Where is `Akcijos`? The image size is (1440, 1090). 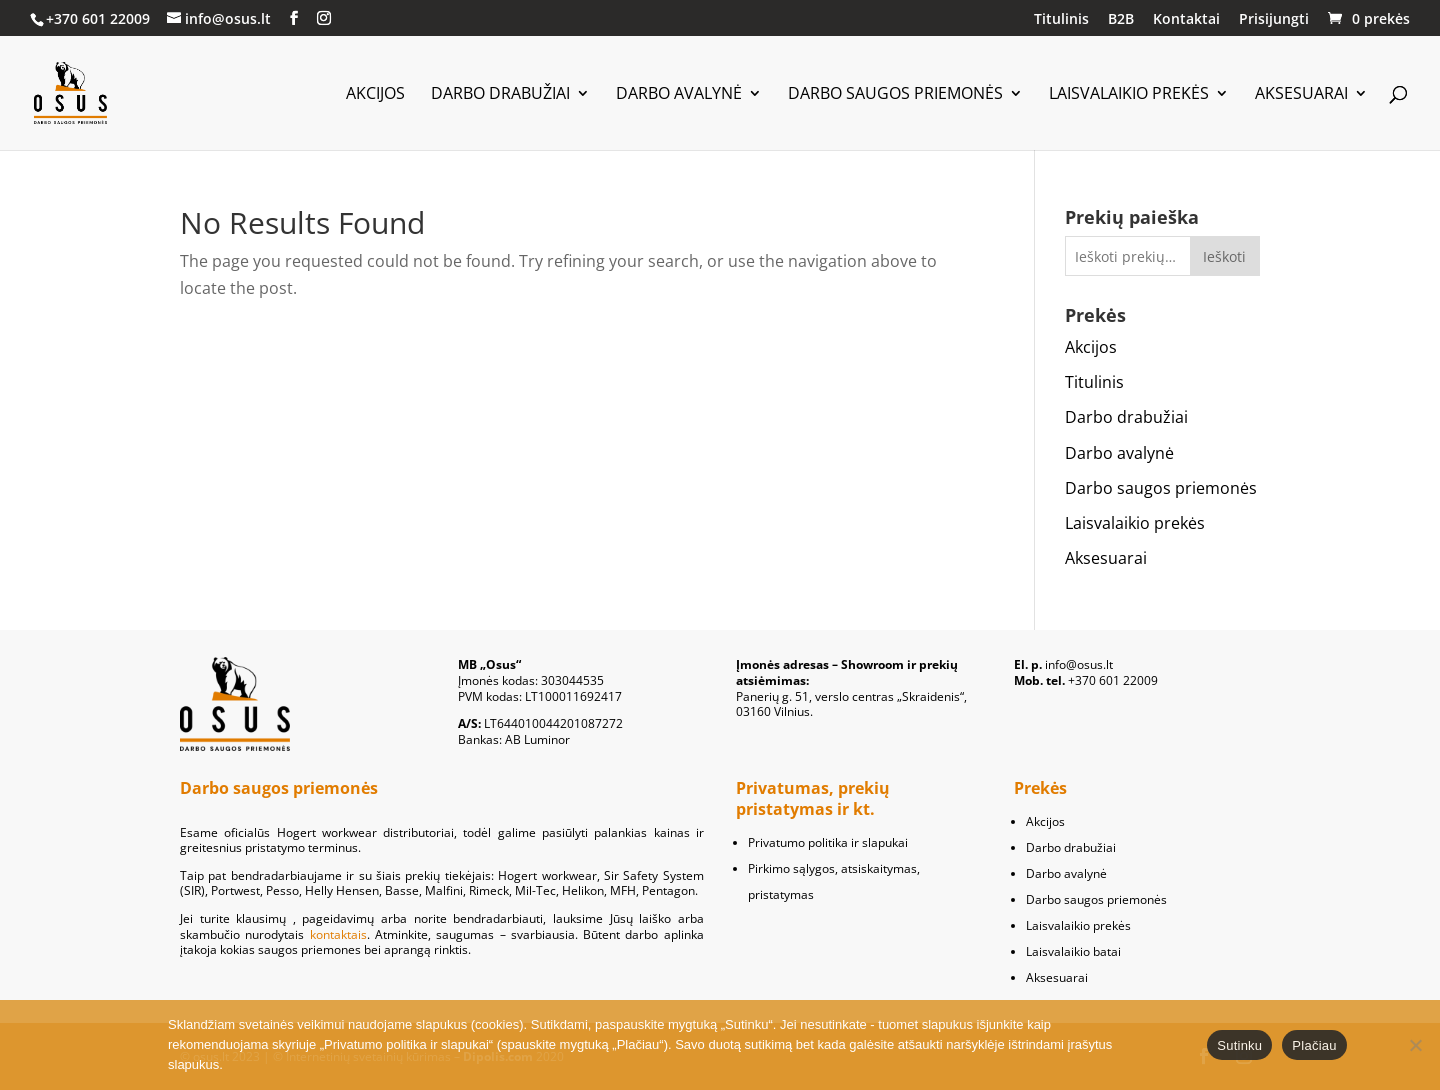
Akcijos is located at coordinates (375, 95).